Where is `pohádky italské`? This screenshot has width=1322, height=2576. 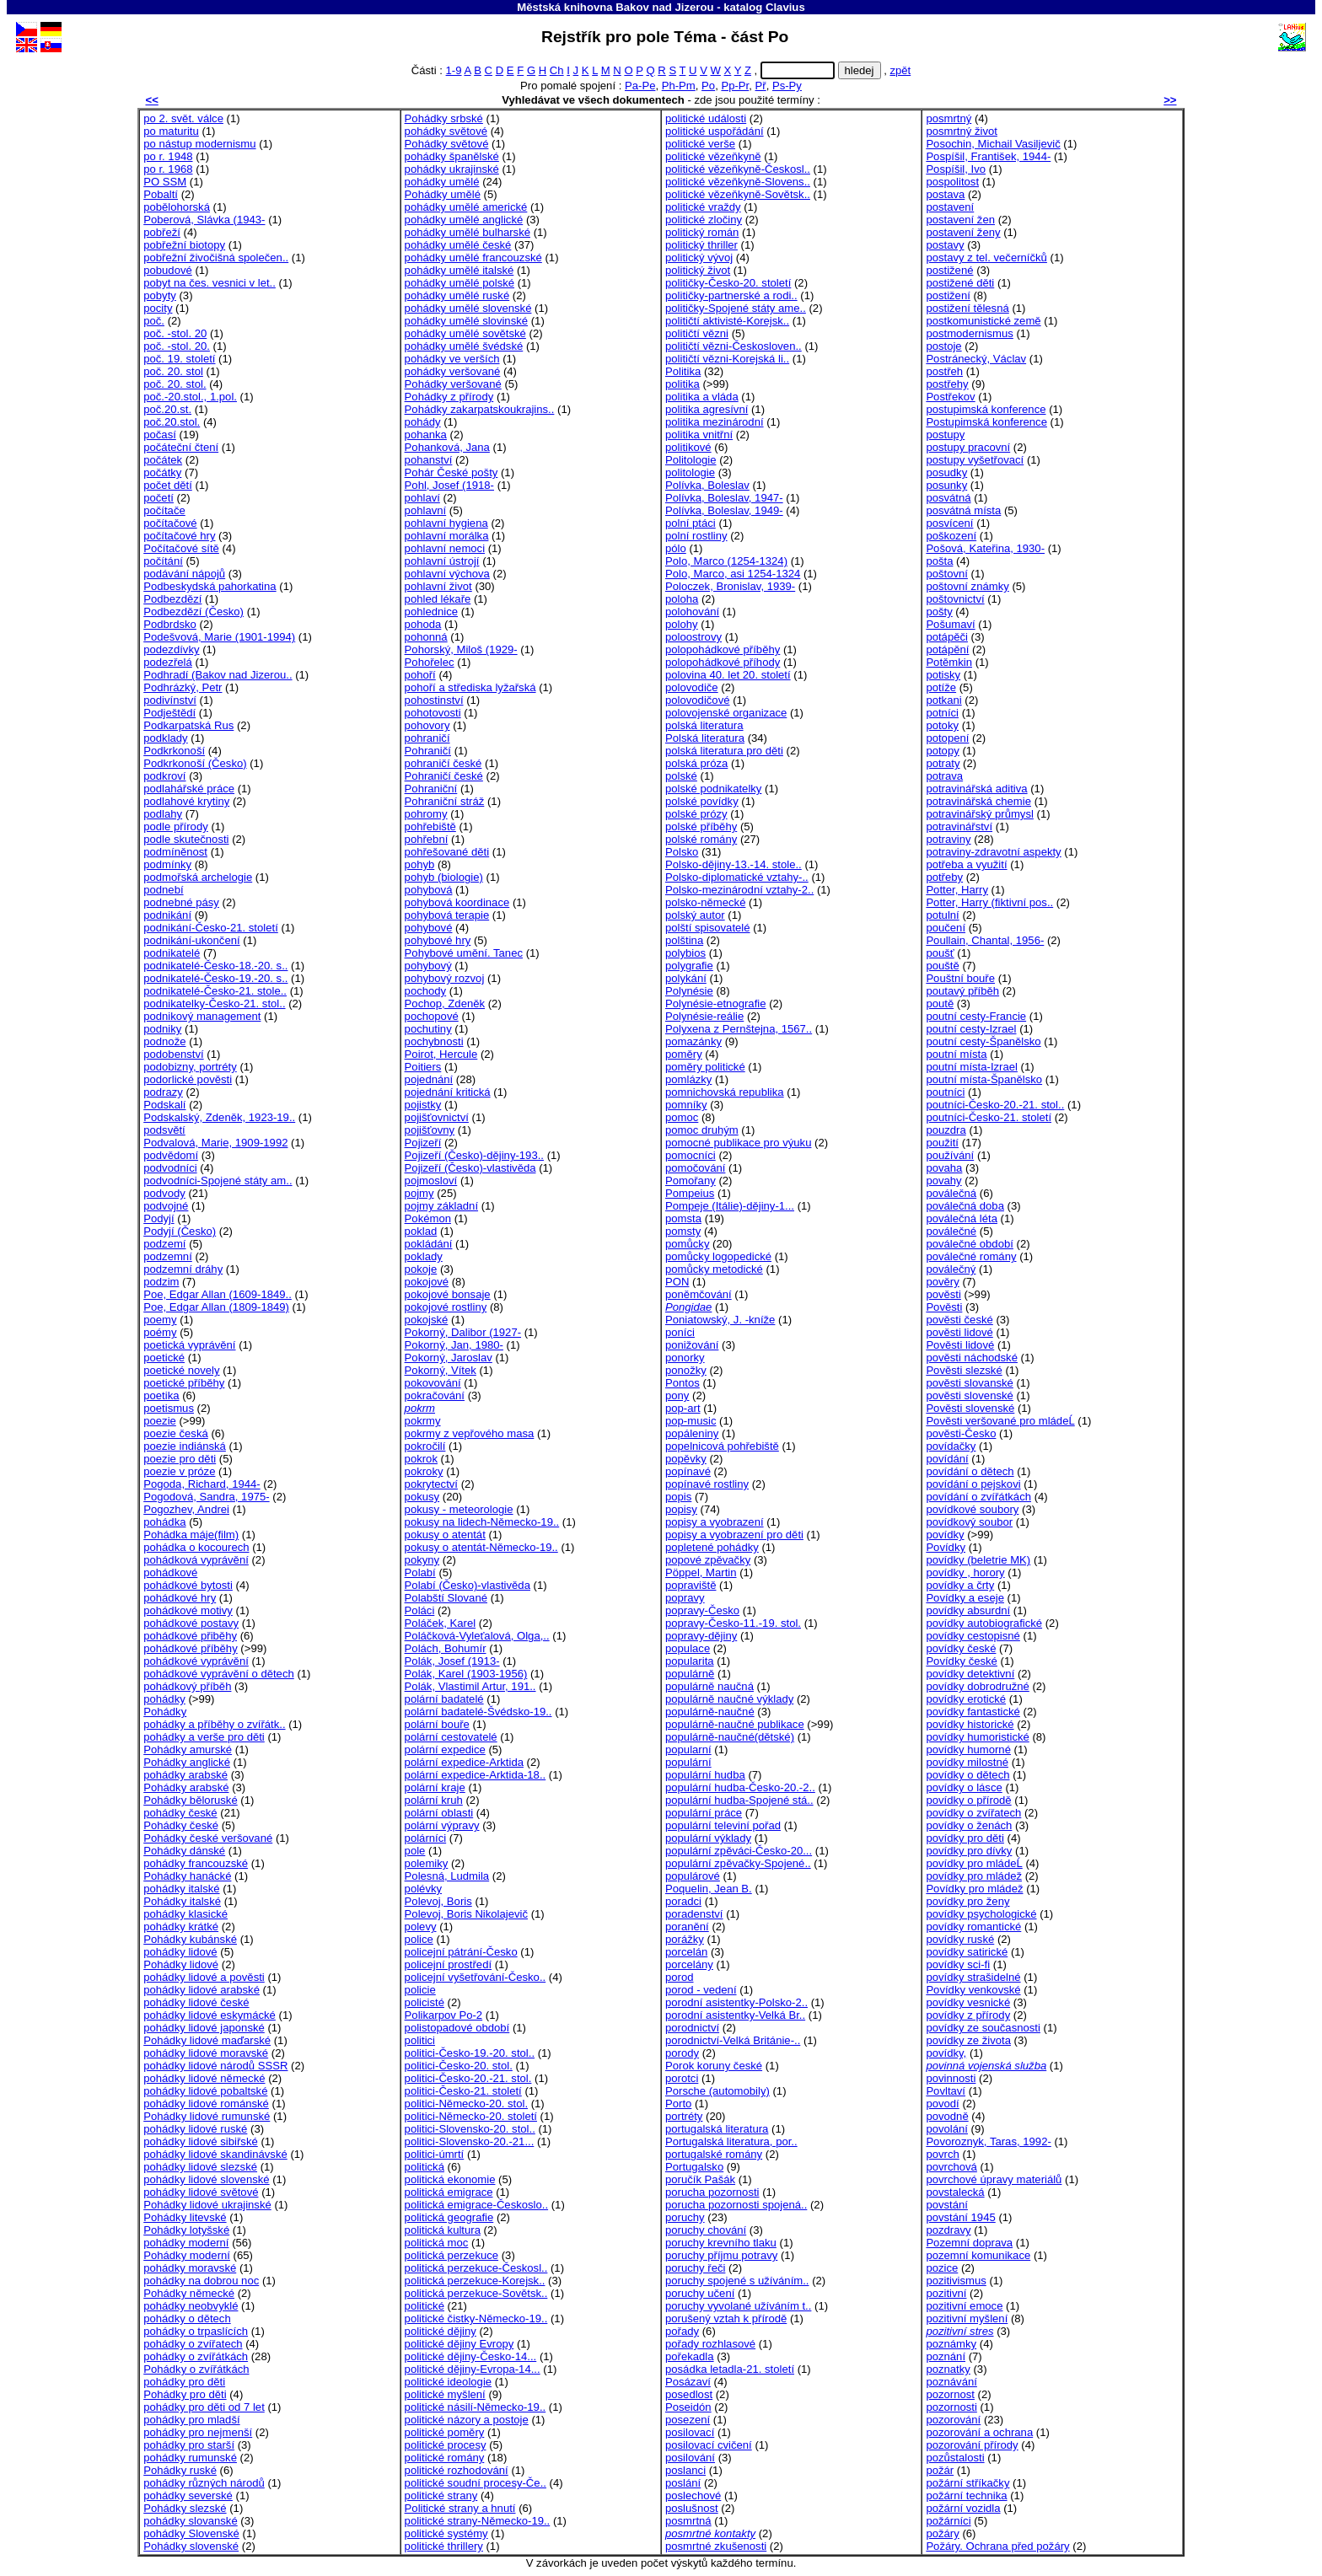
pohádky italské is located at coordinates (181, 1888).